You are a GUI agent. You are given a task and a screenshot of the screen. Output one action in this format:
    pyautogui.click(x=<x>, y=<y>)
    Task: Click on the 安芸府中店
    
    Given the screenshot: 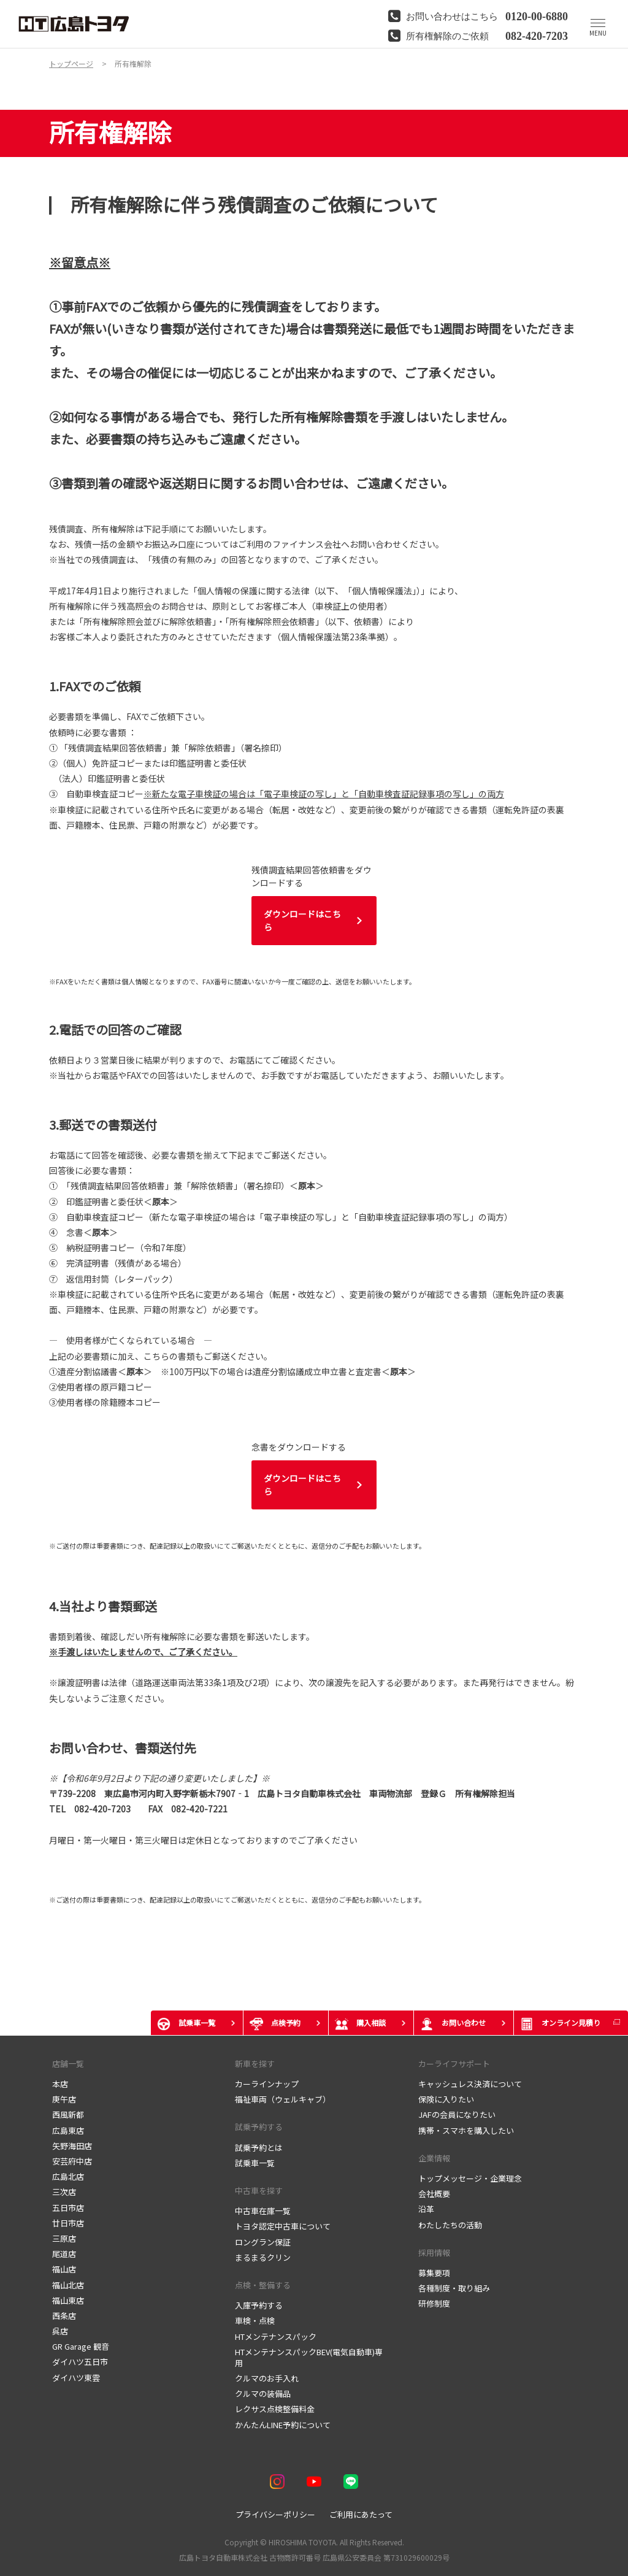 What is the action you would take?
    pyautogui.click(x=72, y=2161)
    